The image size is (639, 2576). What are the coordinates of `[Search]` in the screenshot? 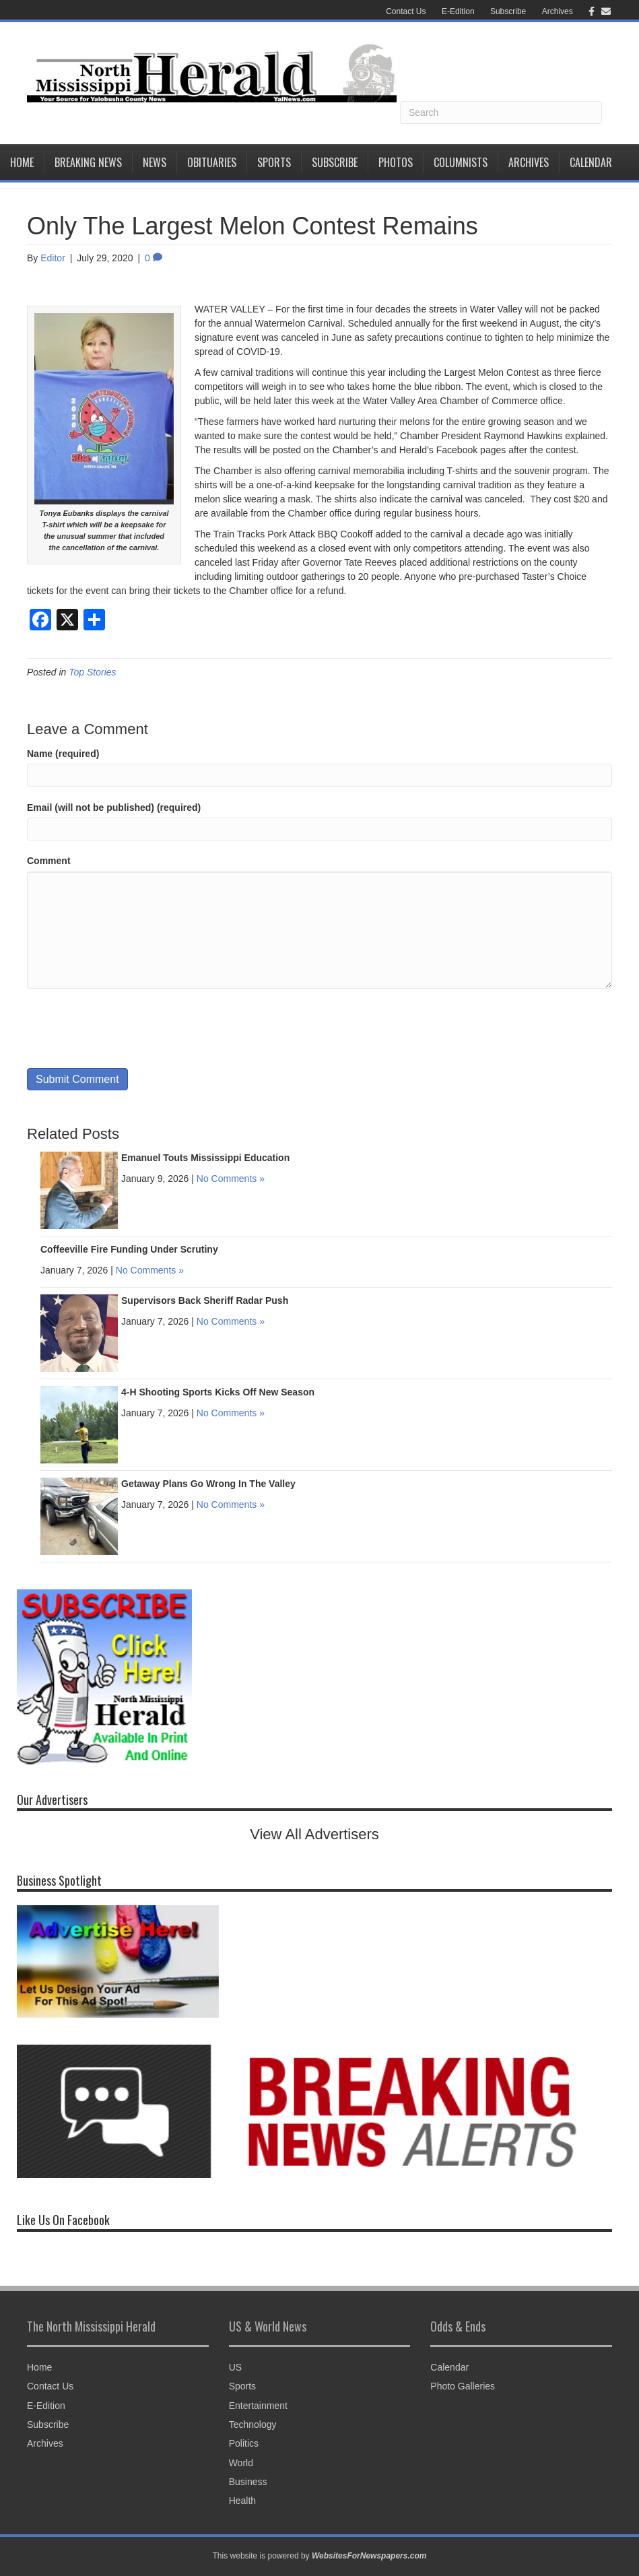 It's located at (501, 112).